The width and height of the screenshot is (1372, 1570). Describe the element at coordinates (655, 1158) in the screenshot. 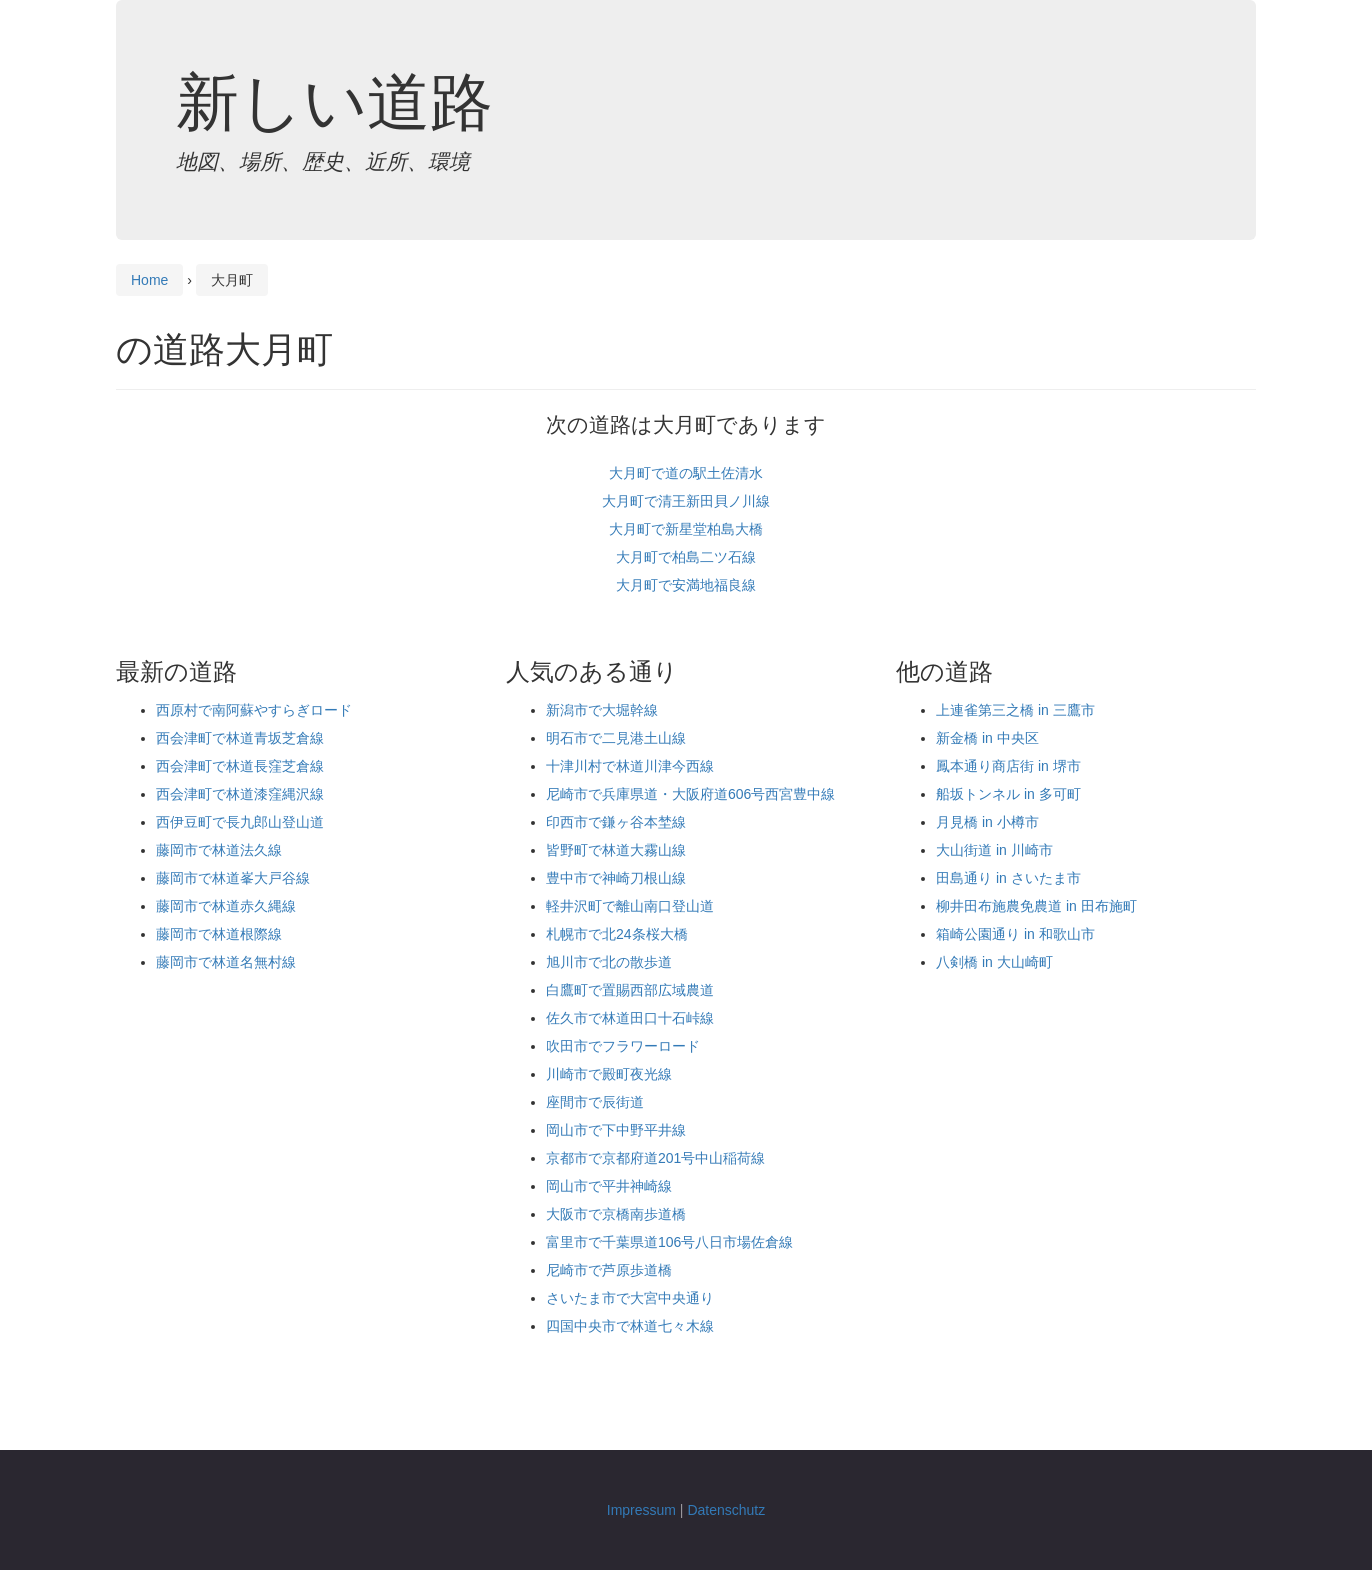

I see `京都市で京都府道201号中山稲荷線` at that location.